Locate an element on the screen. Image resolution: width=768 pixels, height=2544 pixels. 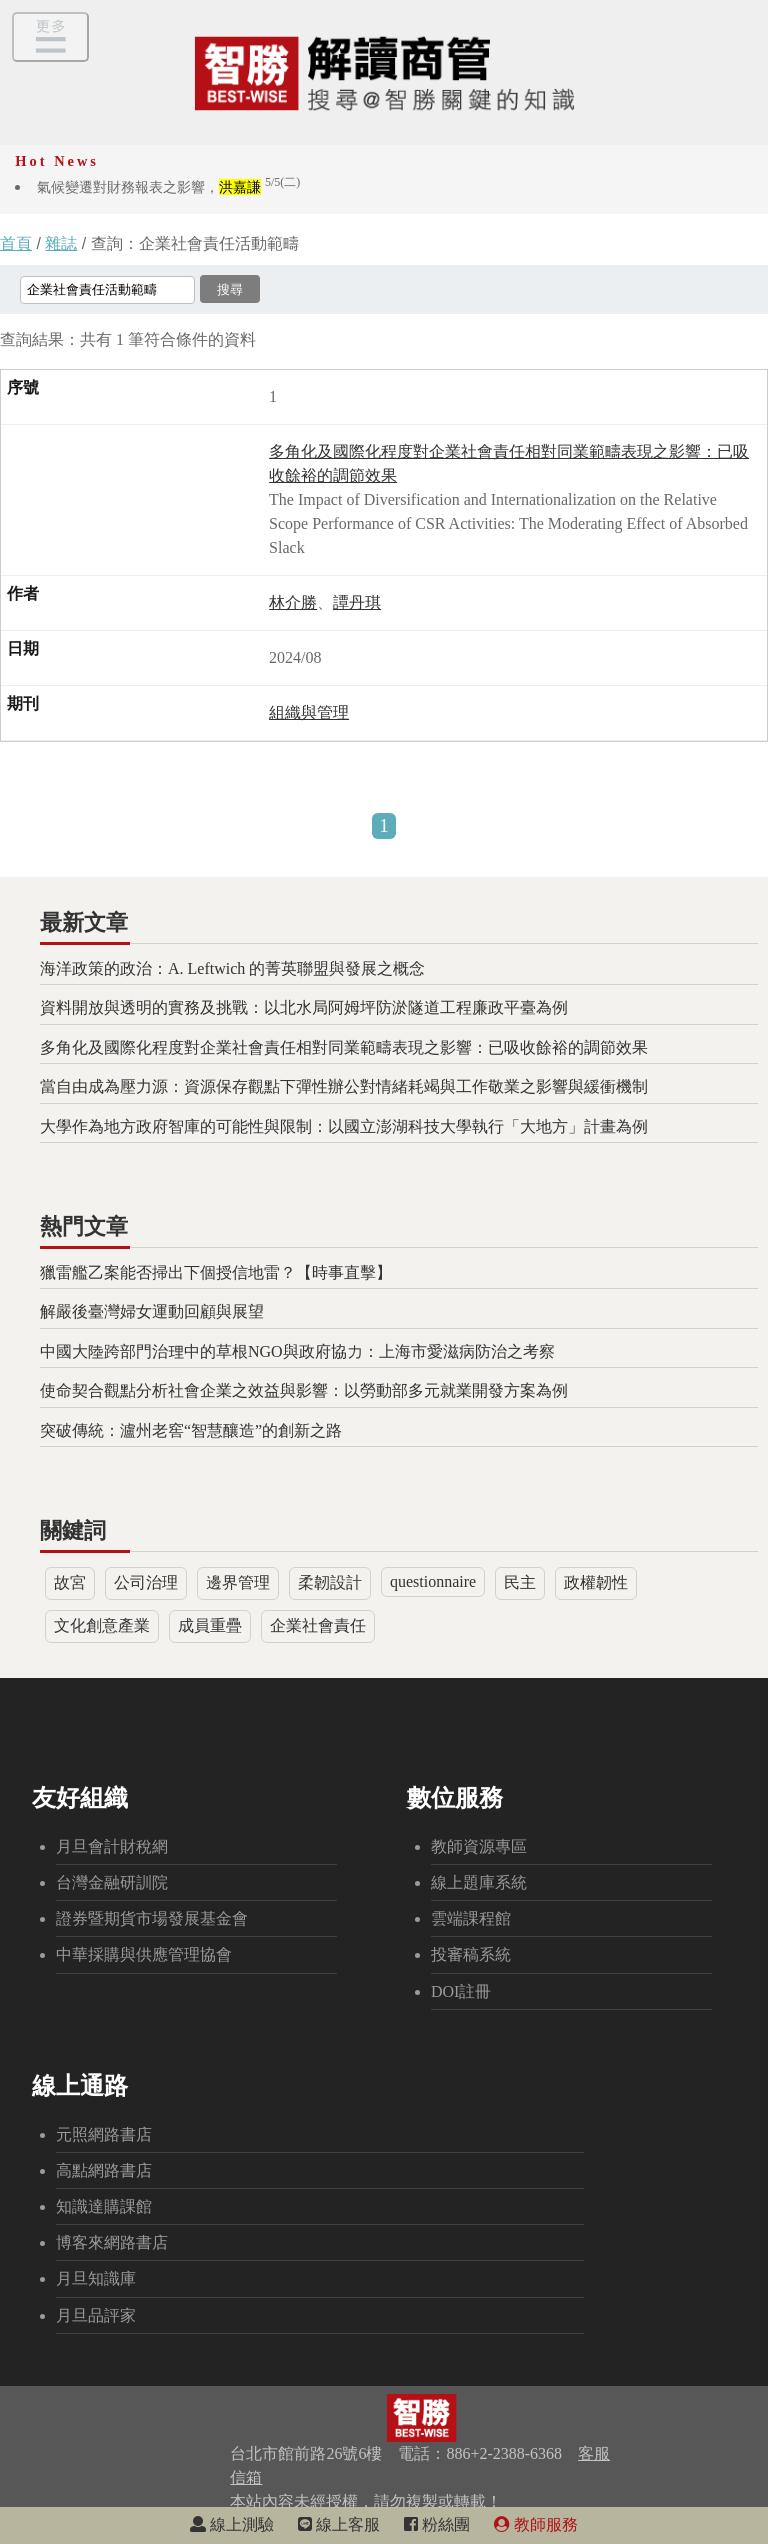
譚丹琪 is located at coordinates (357, 602).